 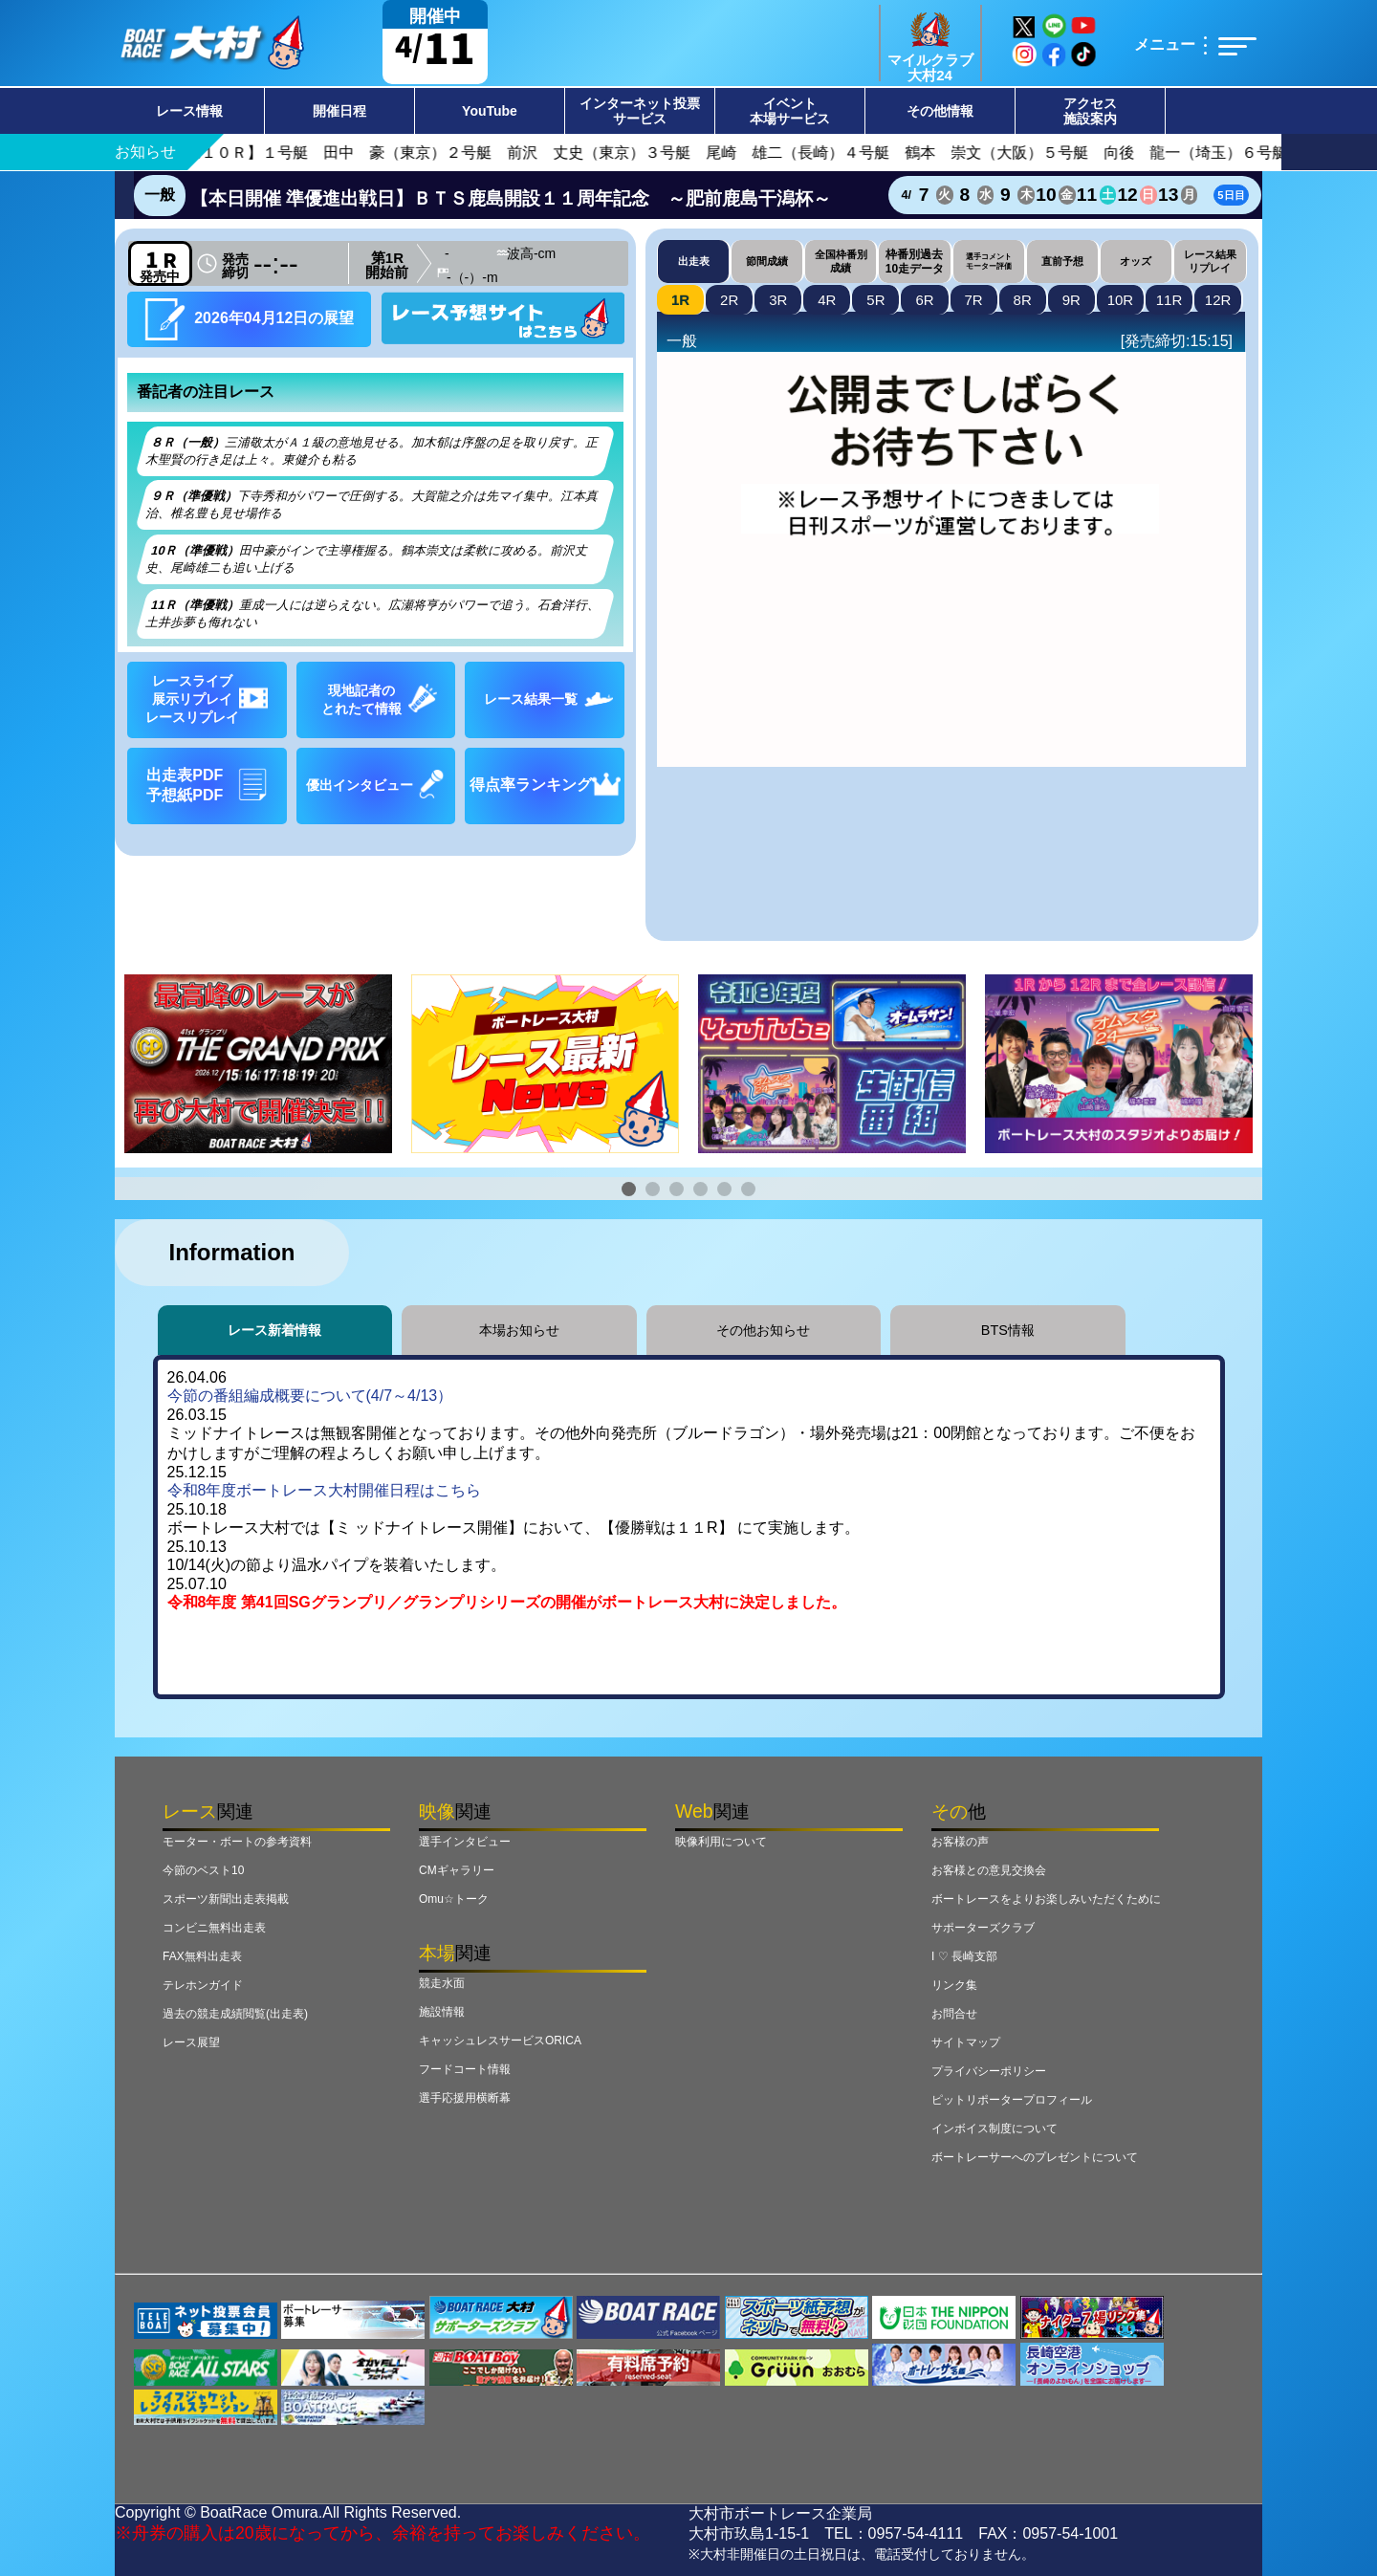 I want to click on 開催日程, so click(x=339, y=111).